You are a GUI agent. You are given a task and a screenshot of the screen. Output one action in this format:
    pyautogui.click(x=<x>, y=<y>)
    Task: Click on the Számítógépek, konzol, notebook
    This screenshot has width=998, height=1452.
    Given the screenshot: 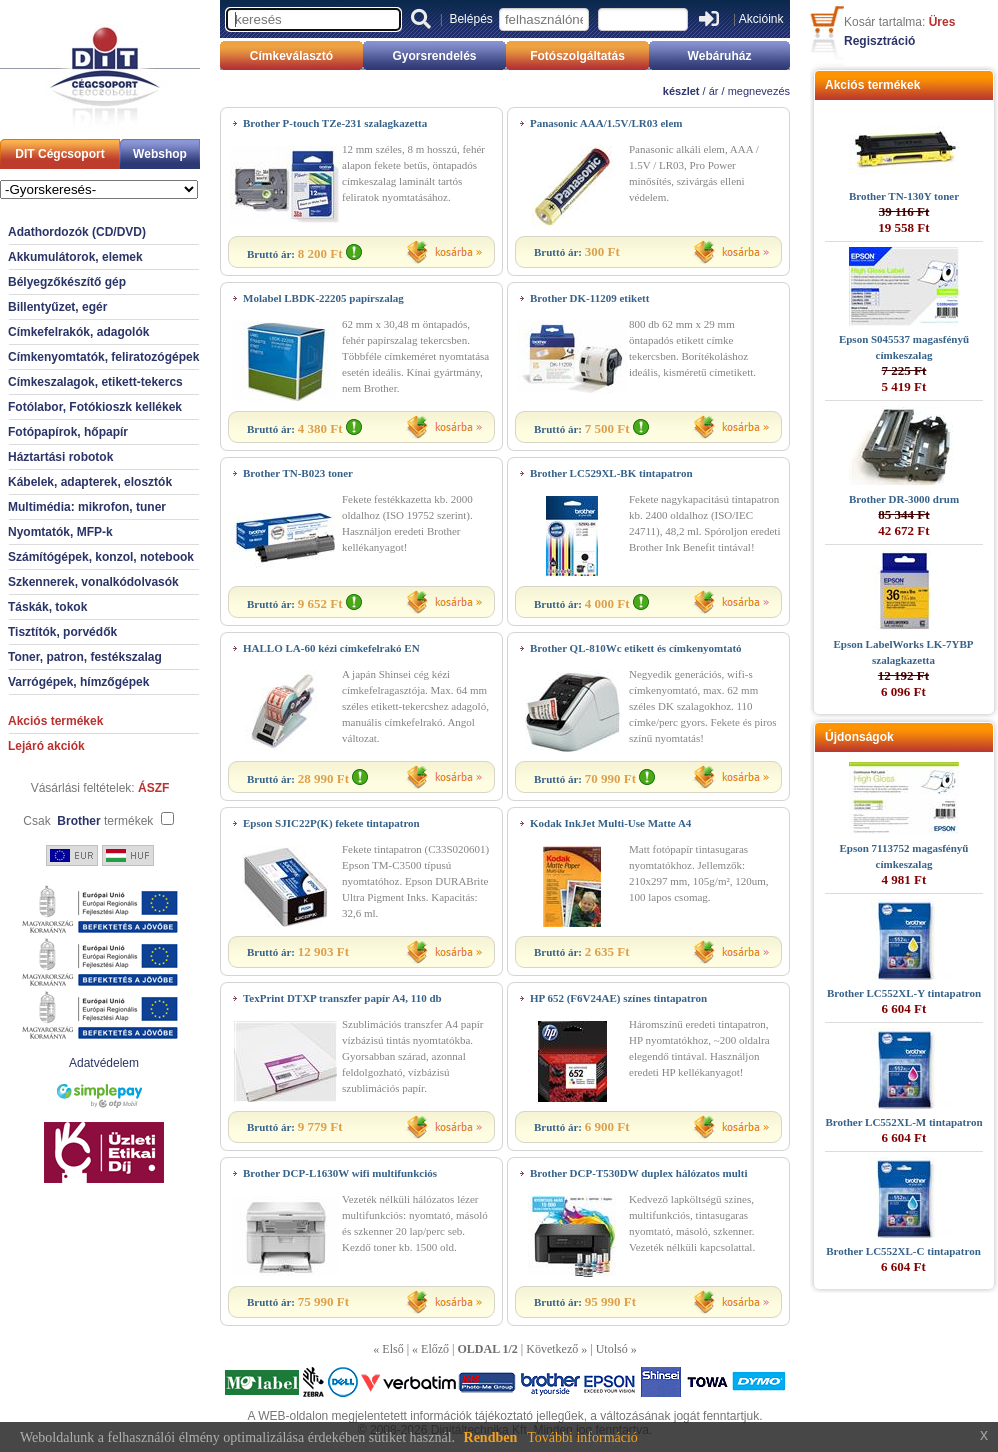 What is the action you would take?
    pyautogui.click(x=101, y=557)
    